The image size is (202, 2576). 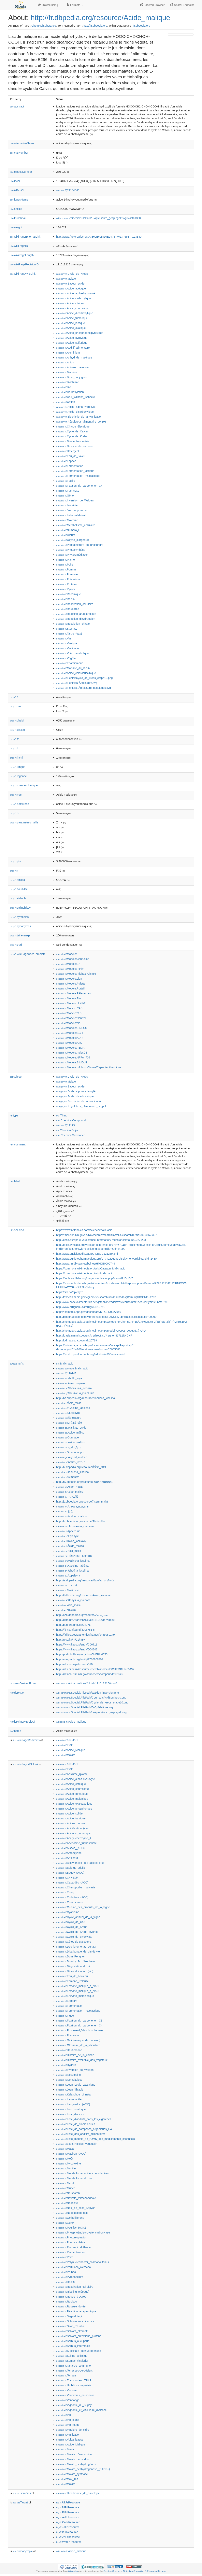 What do you see at coordinates (71, 2296) in the screenshot?
I see `:Rouge_d'Ottrott` at bounding box center [71, 2296].